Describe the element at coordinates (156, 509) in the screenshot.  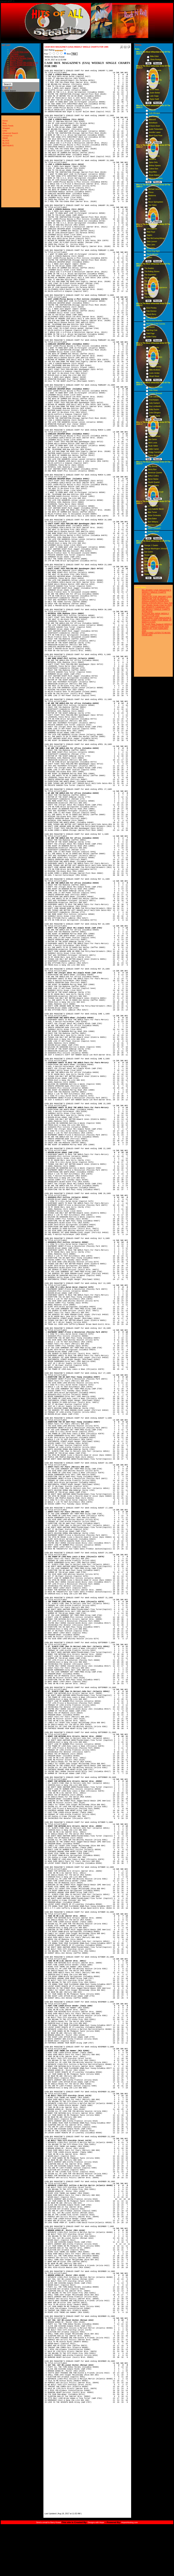
I see `Lucy Isabelle Marsh` at that location.